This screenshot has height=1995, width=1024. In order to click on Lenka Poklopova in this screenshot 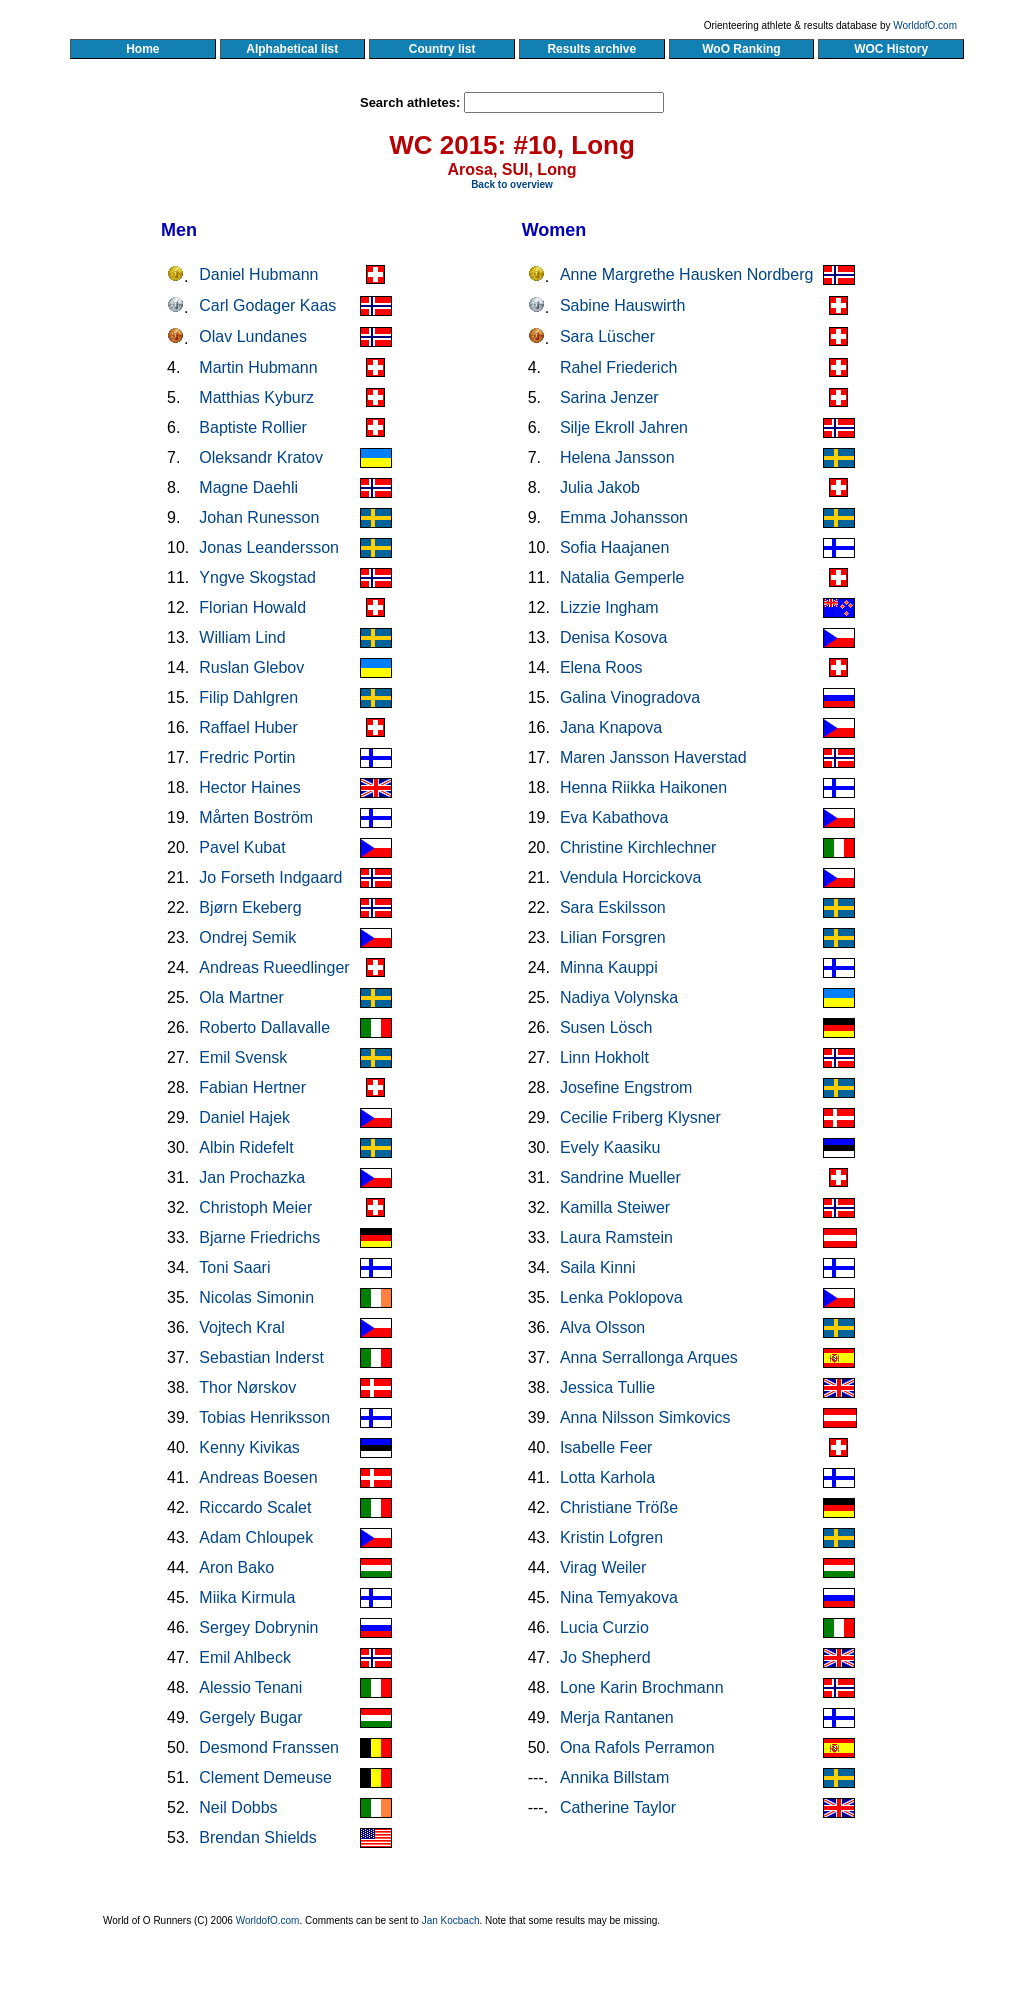, I will do `click(621, 1297)`.